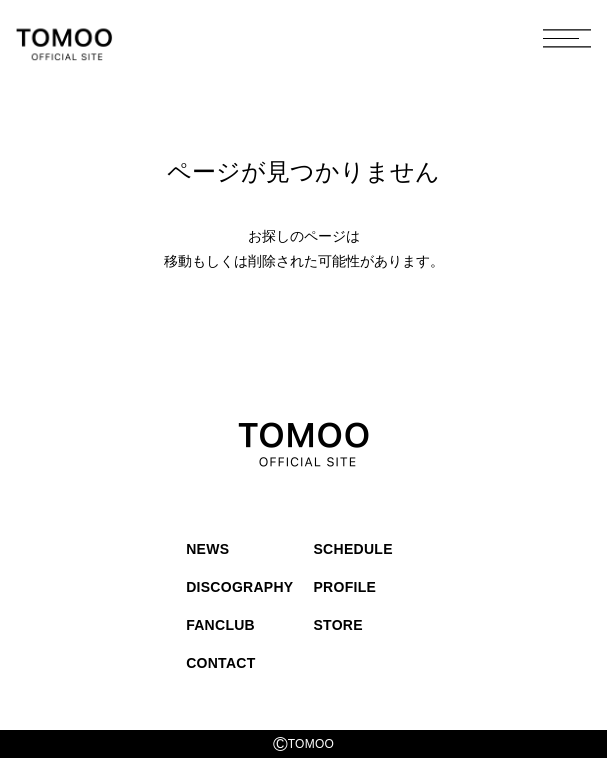  What do you see at coordinates (207, 549) in the screenshot?
I see `NEWS` at bounding box center [207, 549].